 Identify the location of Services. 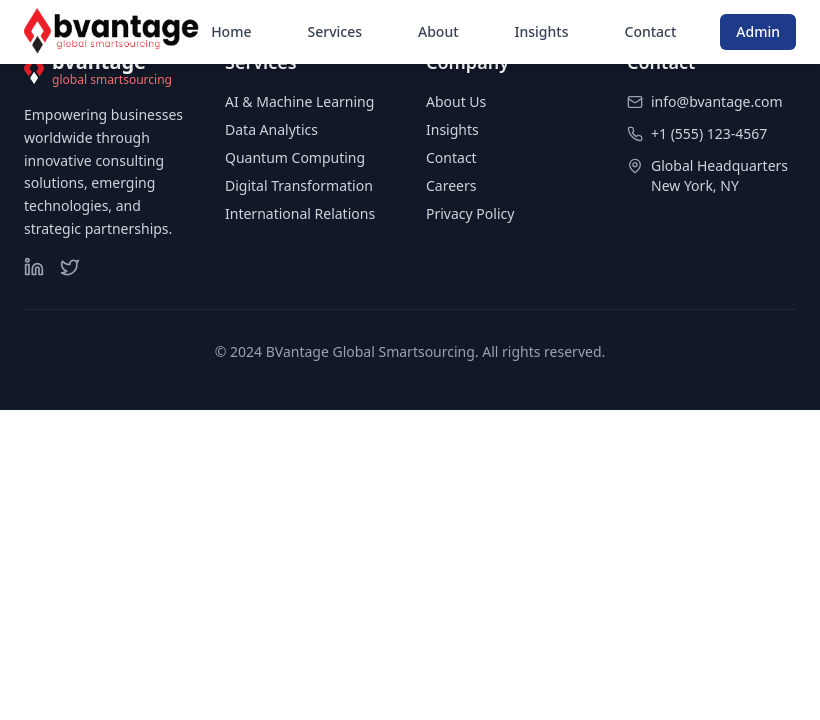
(334, 31).